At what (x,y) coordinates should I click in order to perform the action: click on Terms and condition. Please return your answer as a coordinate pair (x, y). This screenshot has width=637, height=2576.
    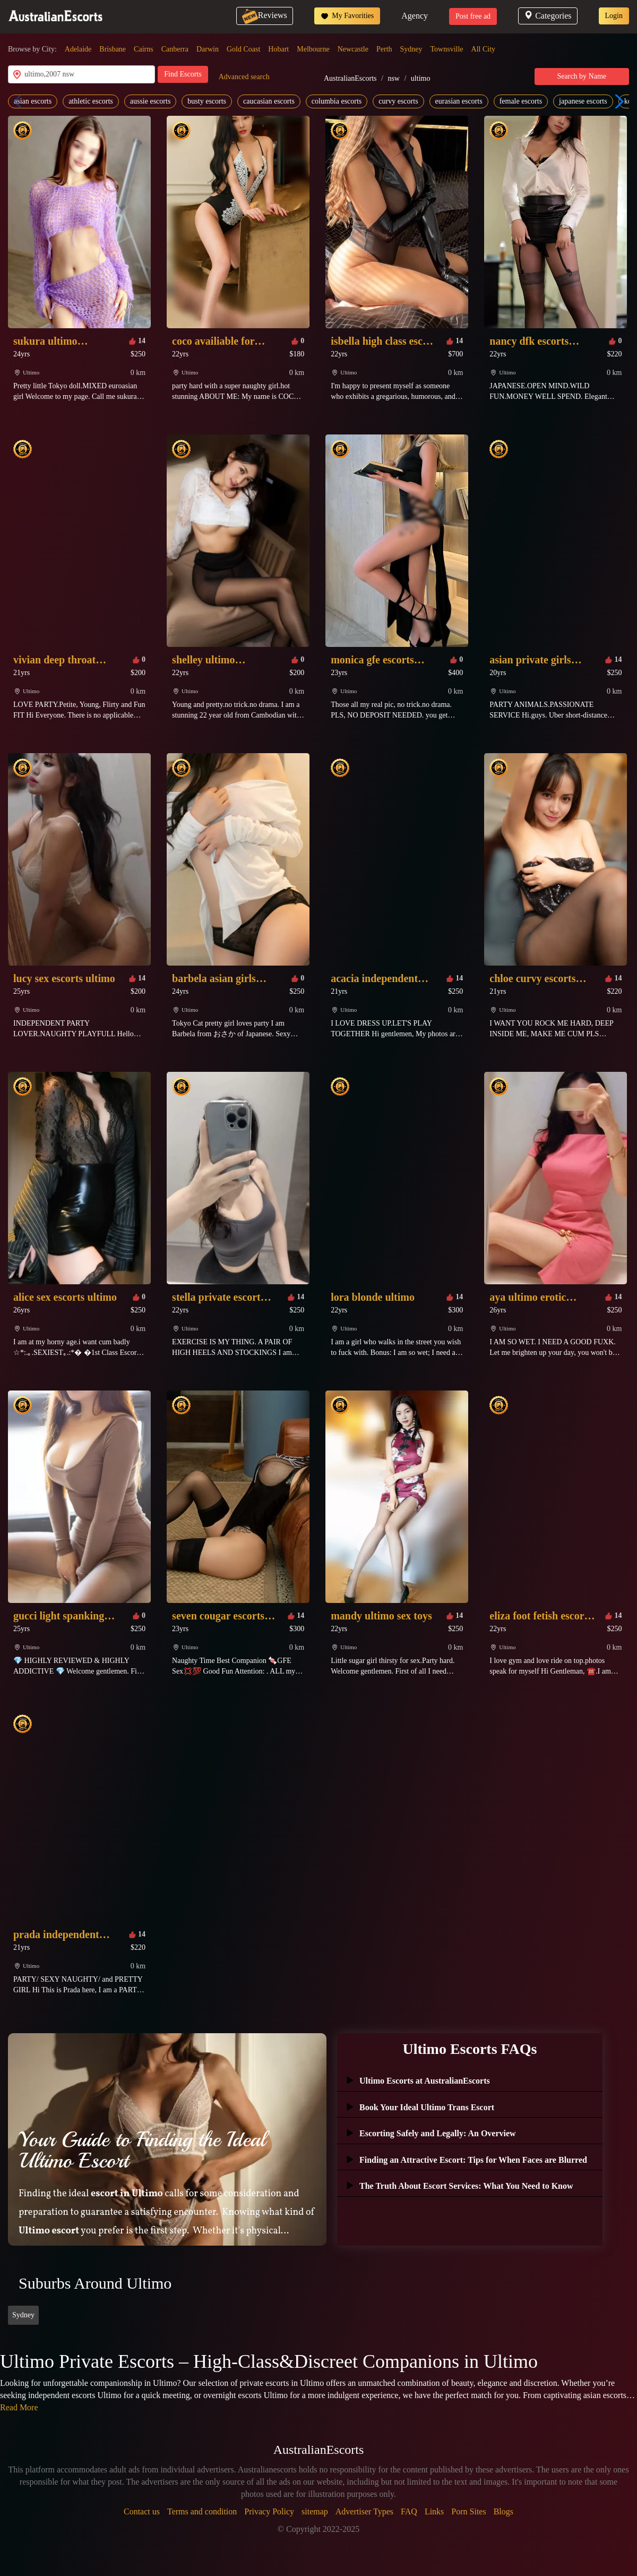
    Looking at the image, I should click on (202, 2511).